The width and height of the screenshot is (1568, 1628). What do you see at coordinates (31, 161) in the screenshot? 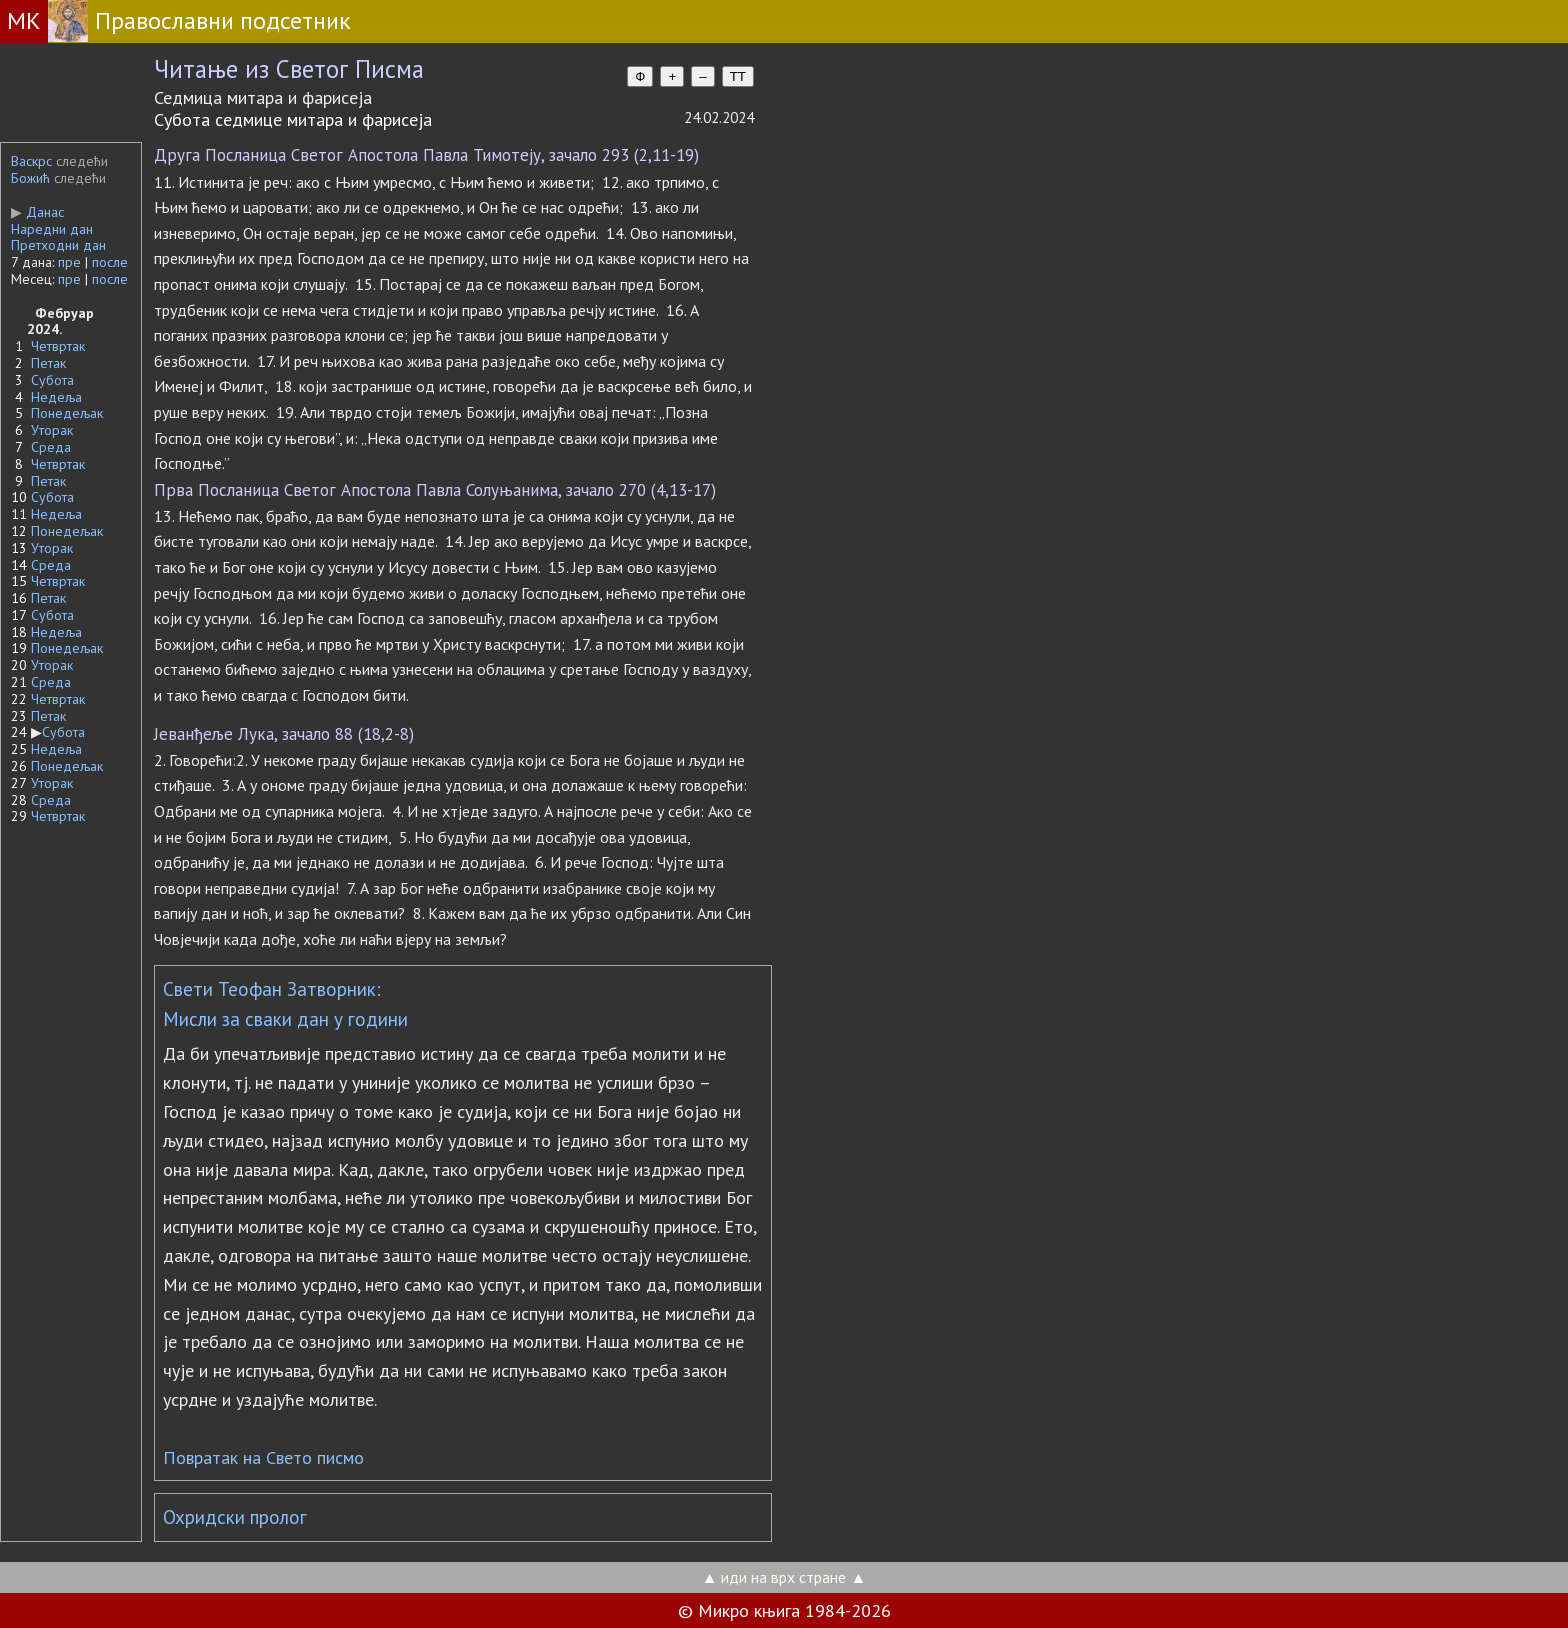
I see `Васкрс` at bounding box center [31, 161].